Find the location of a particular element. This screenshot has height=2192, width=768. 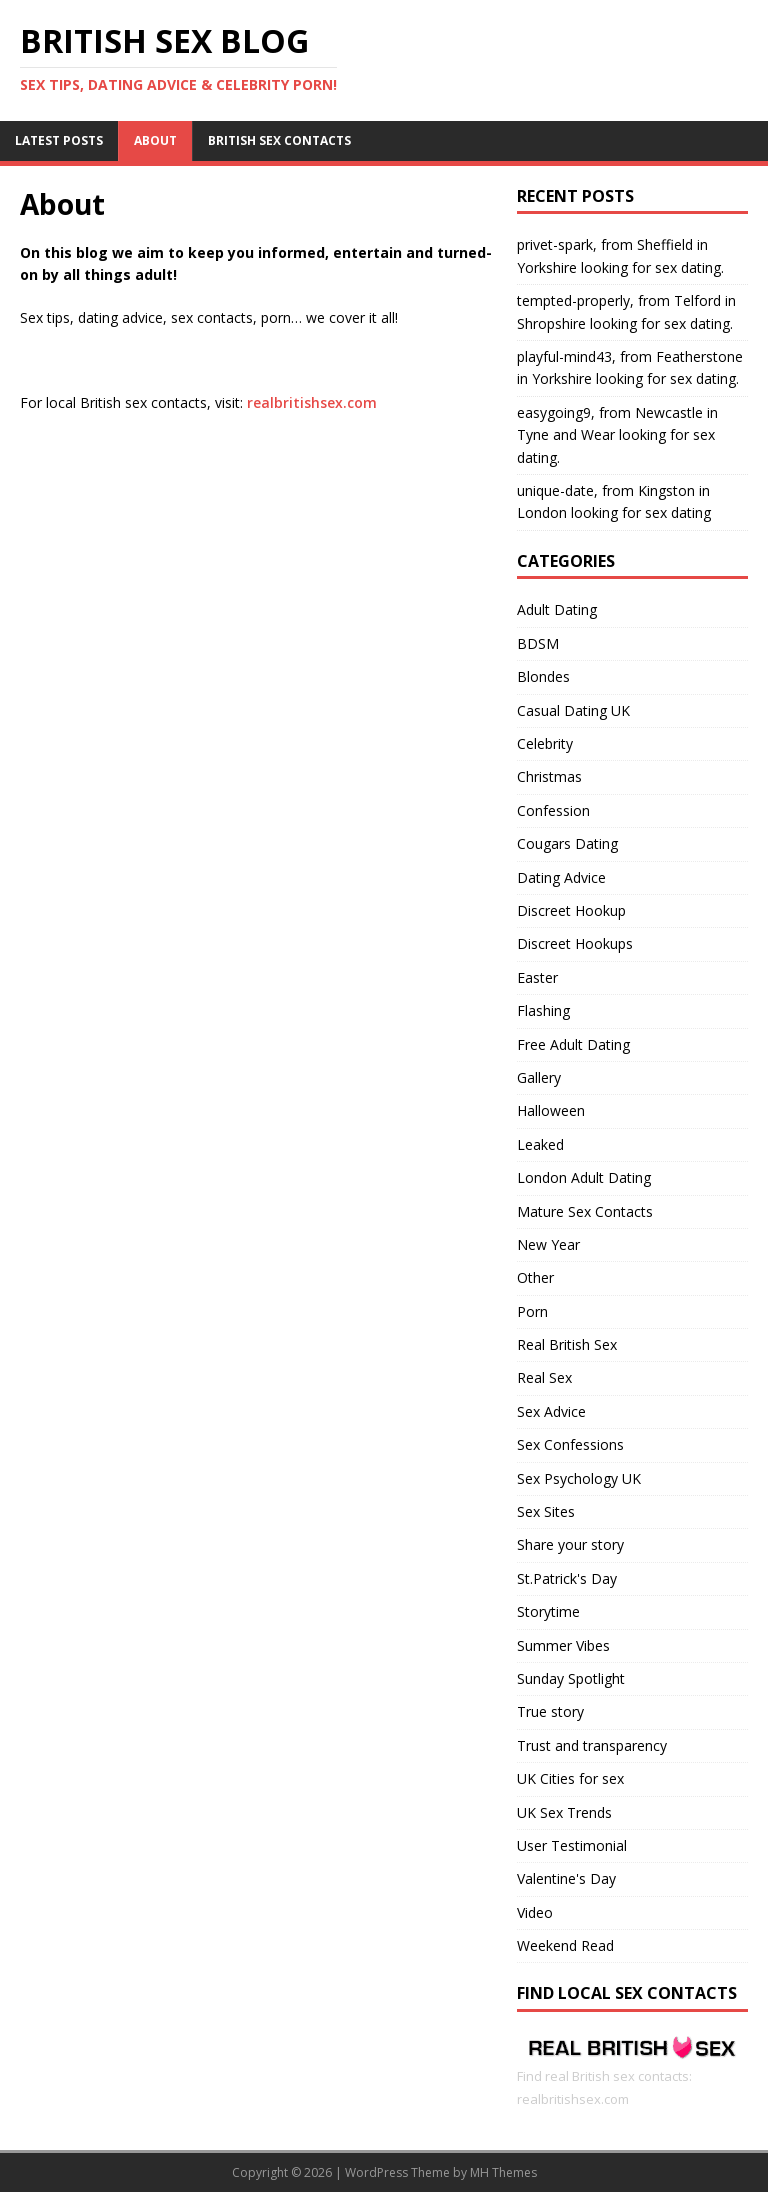

Sex Advice is located at coordinates (551, 1411).